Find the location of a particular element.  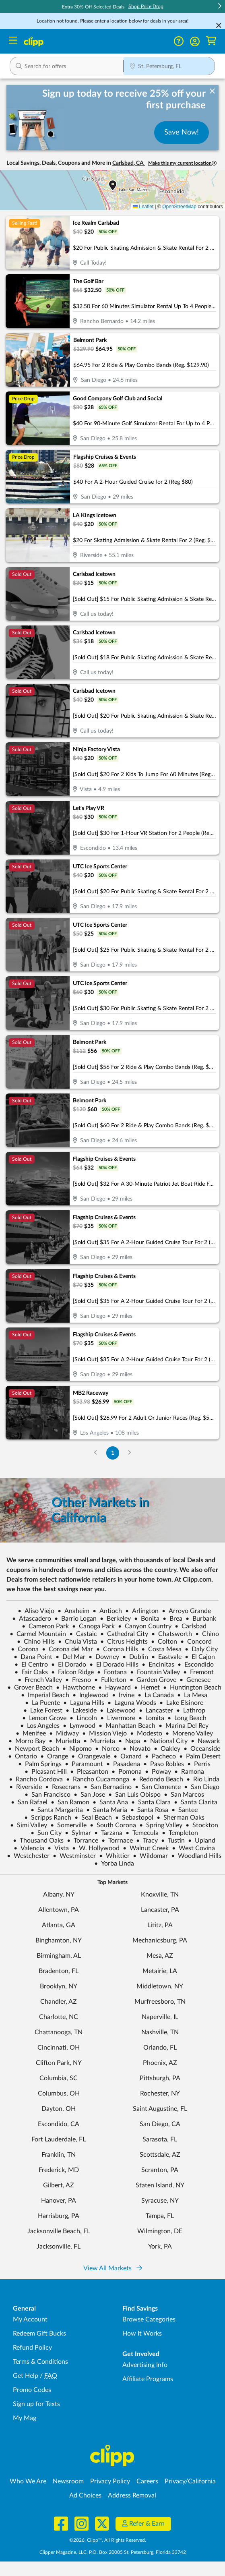

San Francisco is located at coordinates (47, 1794).